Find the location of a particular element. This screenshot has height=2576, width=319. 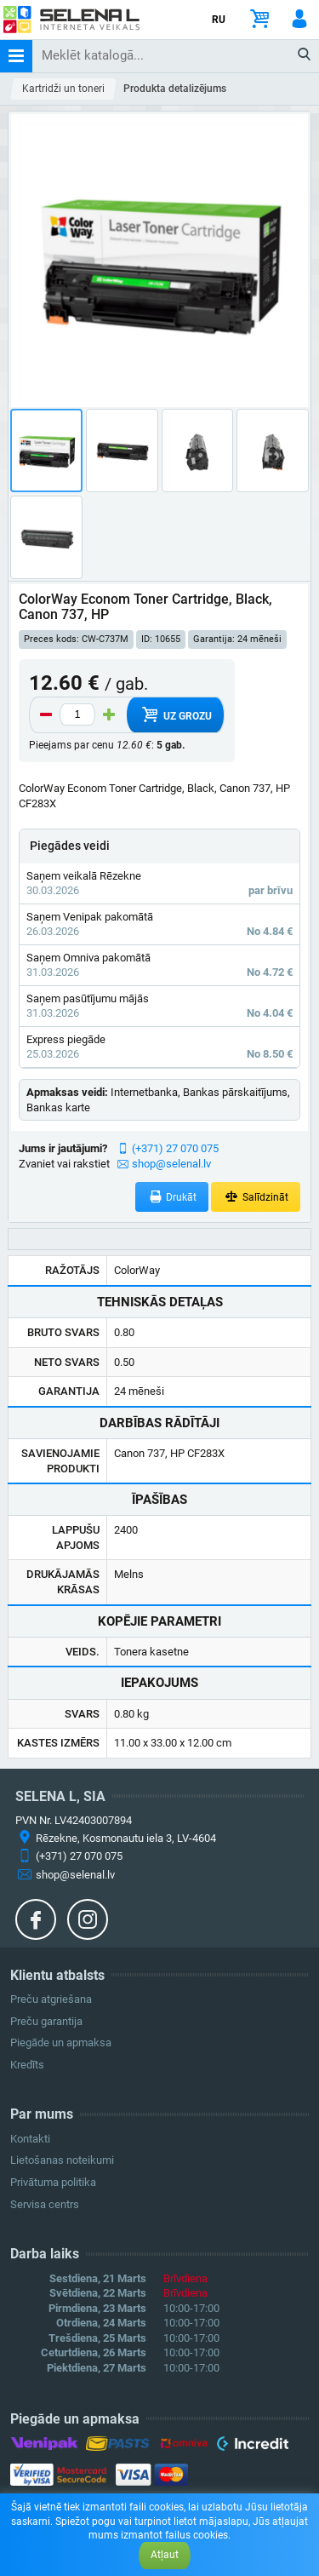

Atļaut is located at coordinates (165, 2555).